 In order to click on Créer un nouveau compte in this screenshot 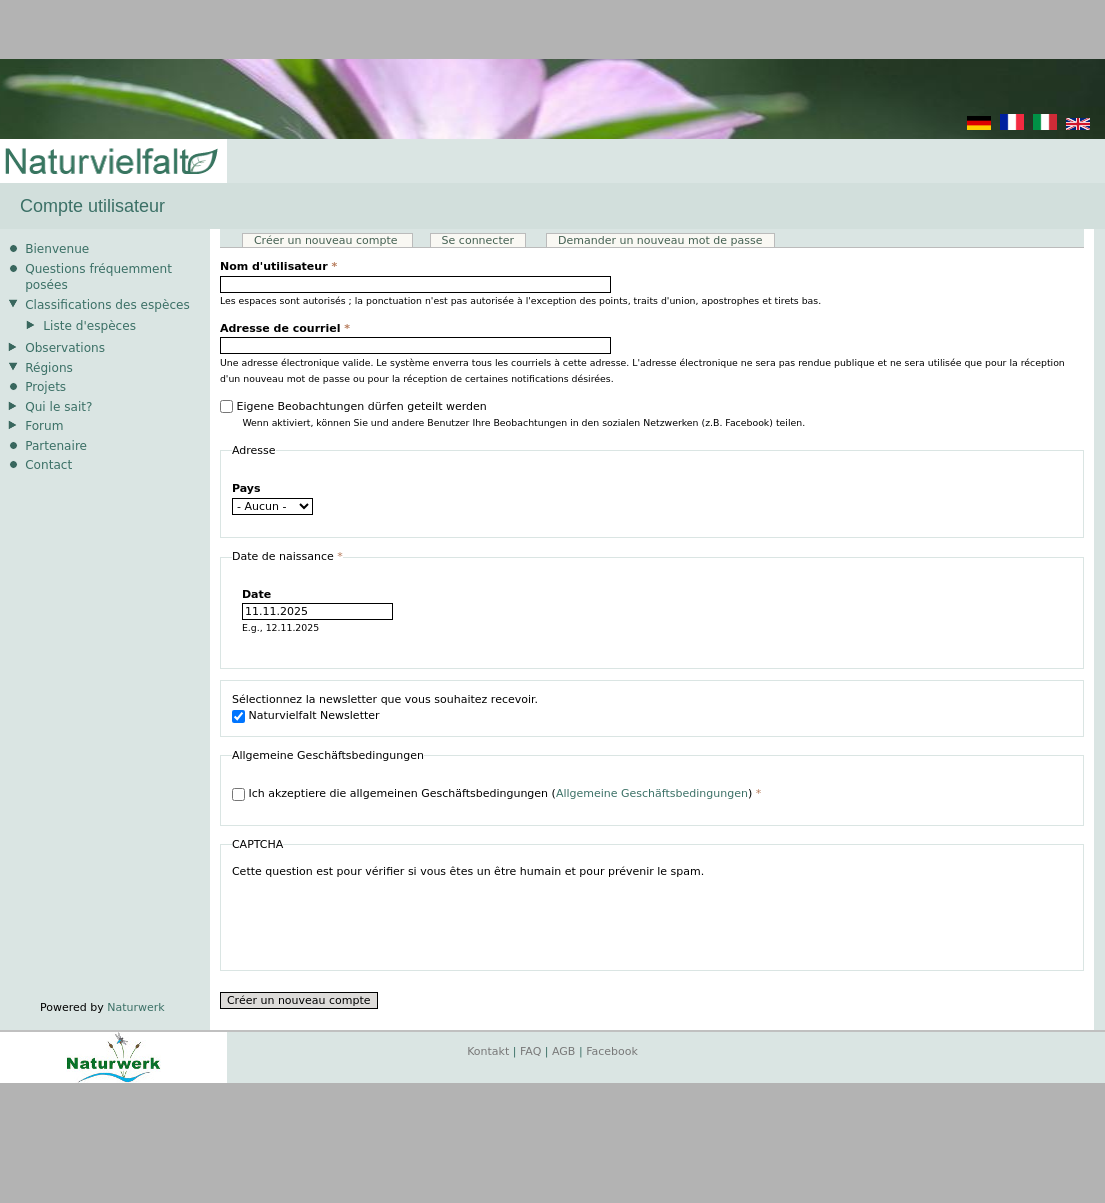, I will do `click(333, 240)`.